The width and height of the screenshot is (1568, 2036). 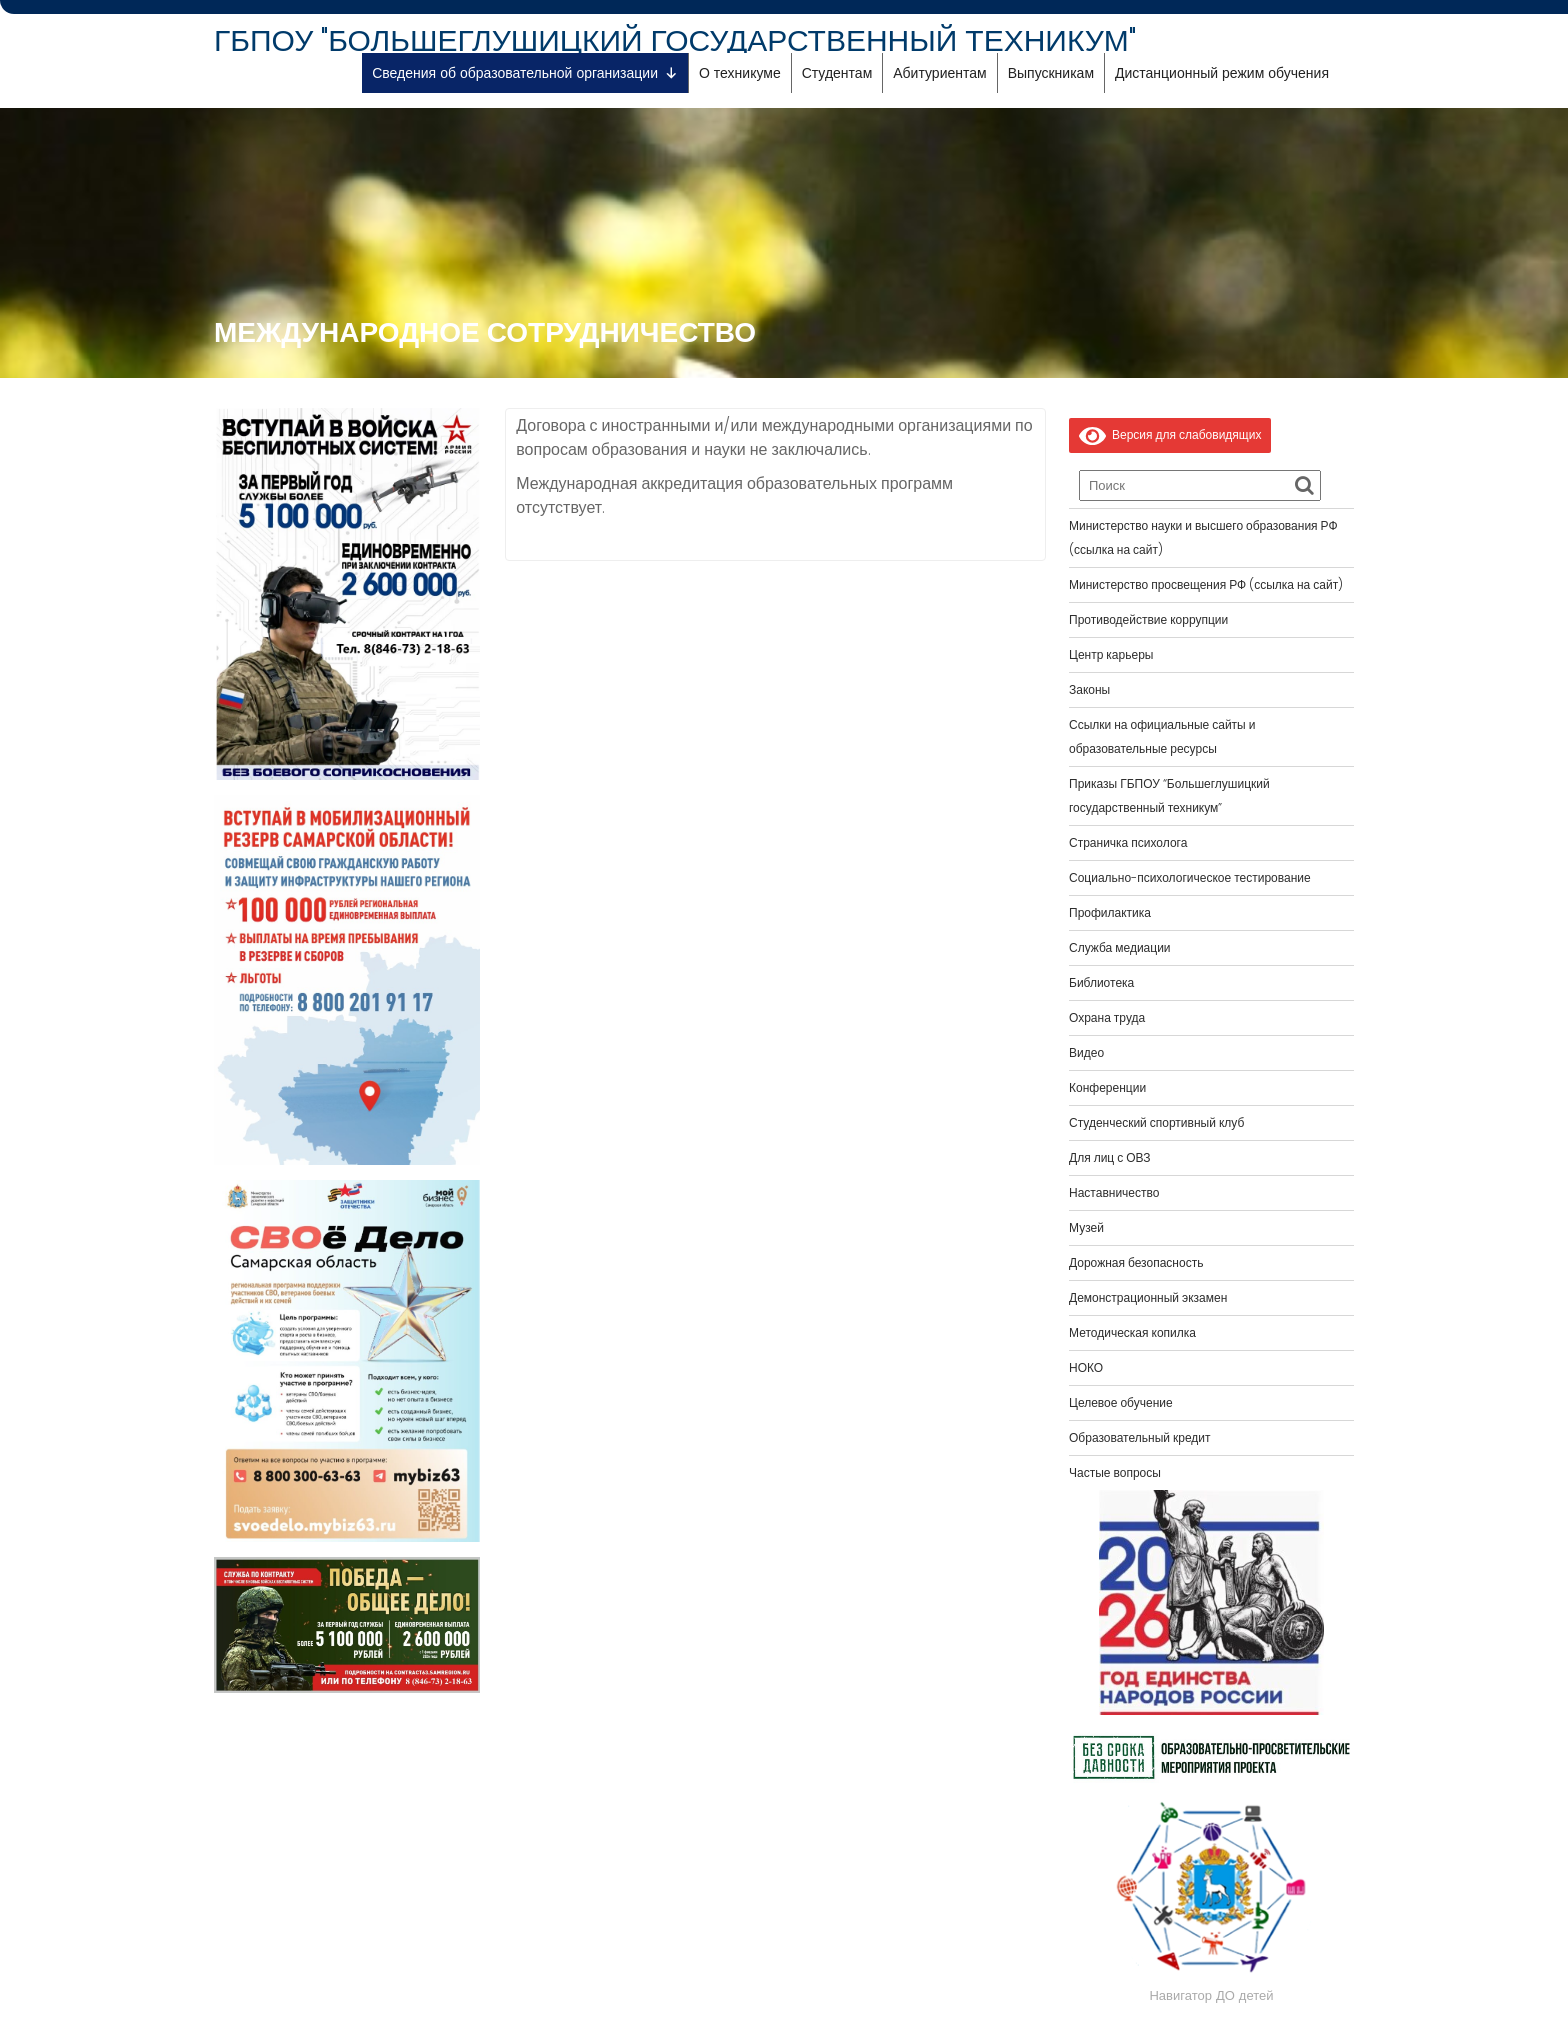 I want to click on О техникуме, so click(x=740, y=73).